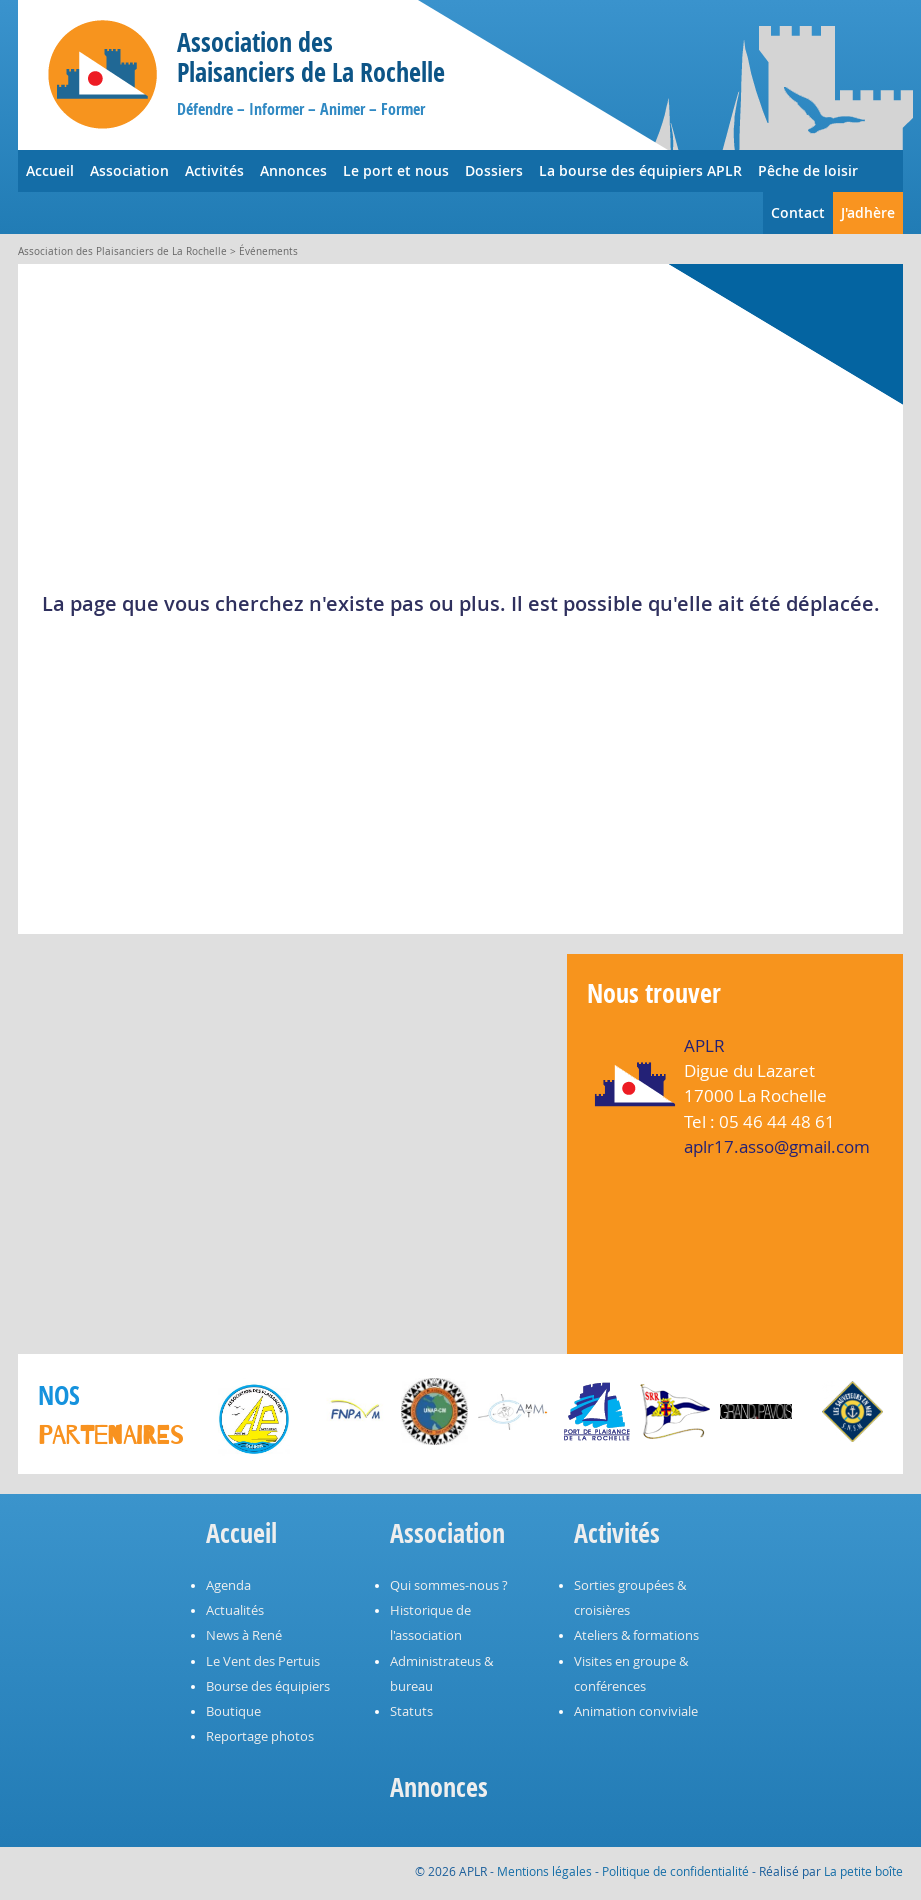  Describe the element at coordinates (449, 1585) in the screenshot. I see `Qui sommes-nous ?` at that location.